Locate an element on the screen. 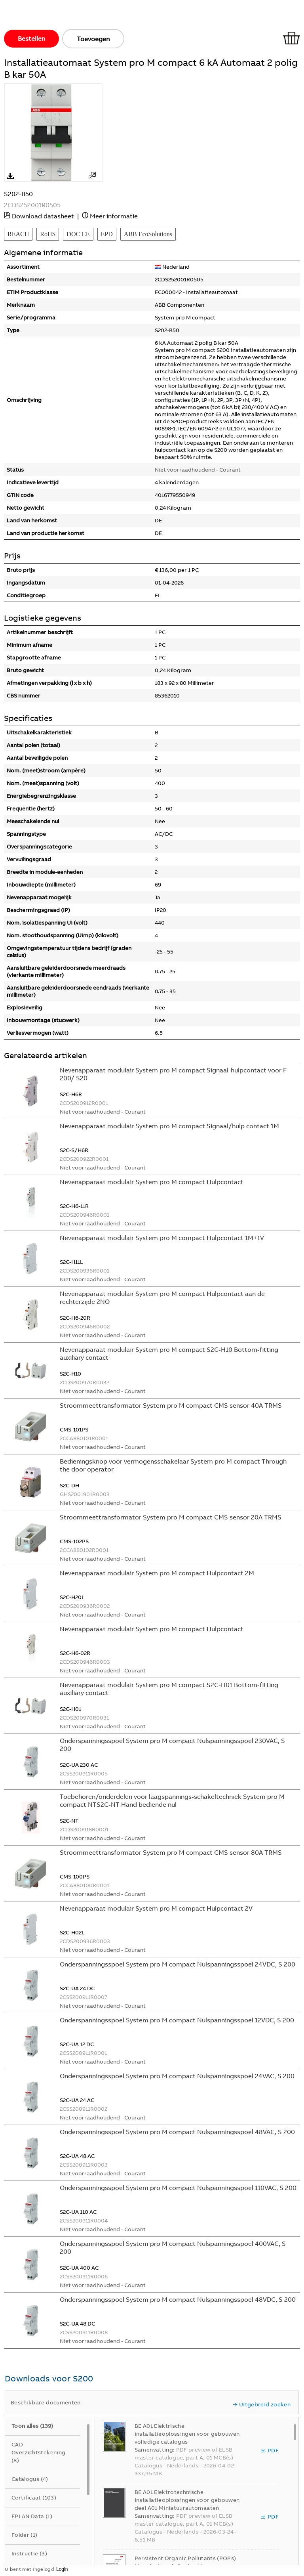  Nevenapparaat modulair System pro M compact Hulpcontact 2M is located at coordinates (157, 1573).